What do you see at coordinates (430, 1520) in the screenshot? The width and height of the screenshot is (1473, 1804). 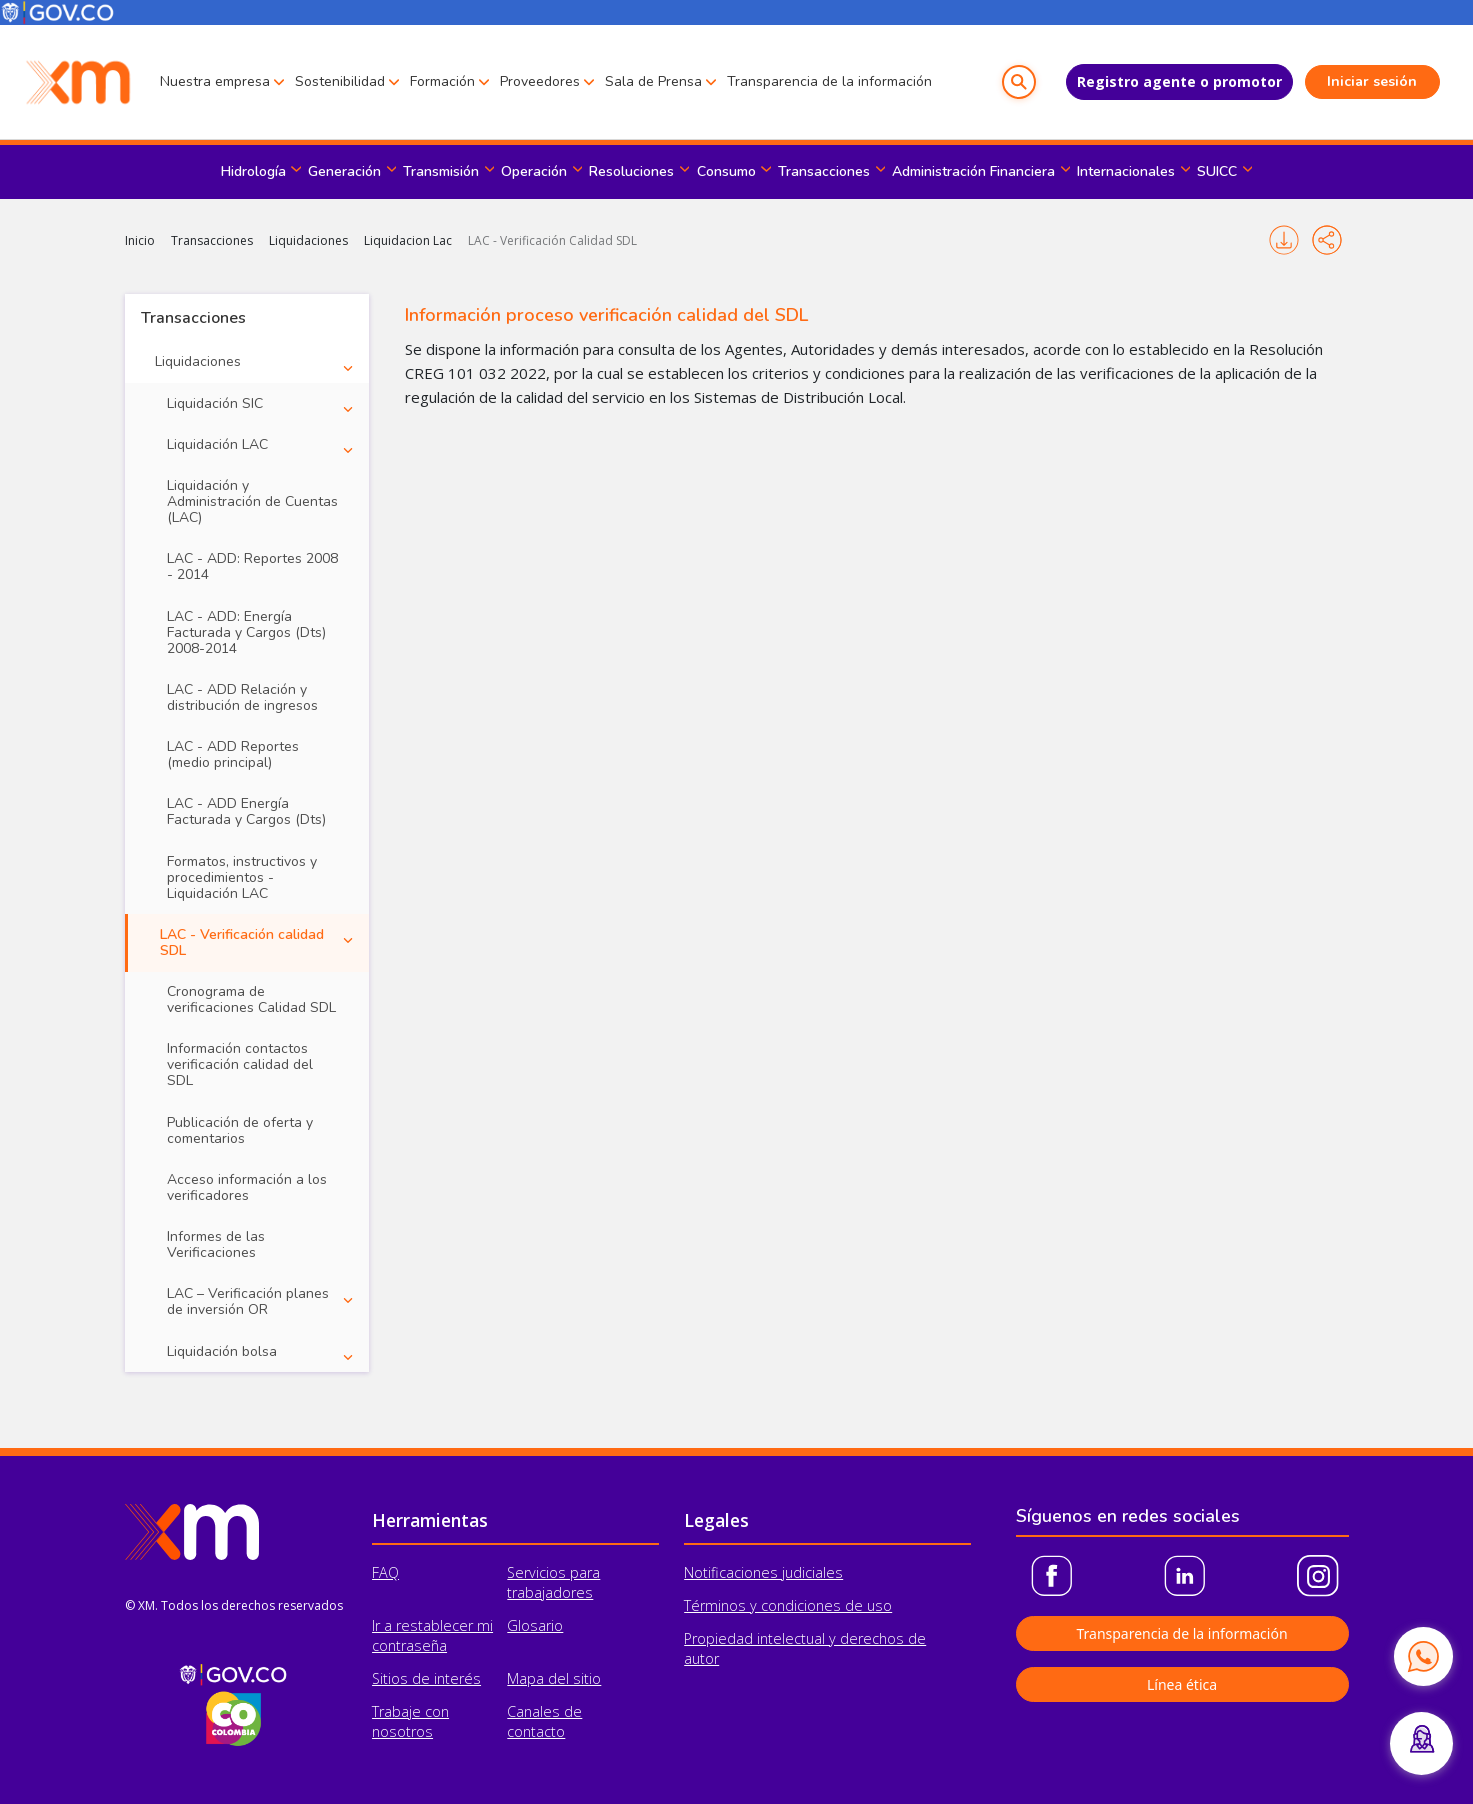 I see `Herramientas` at bounding box center [430, 1520].